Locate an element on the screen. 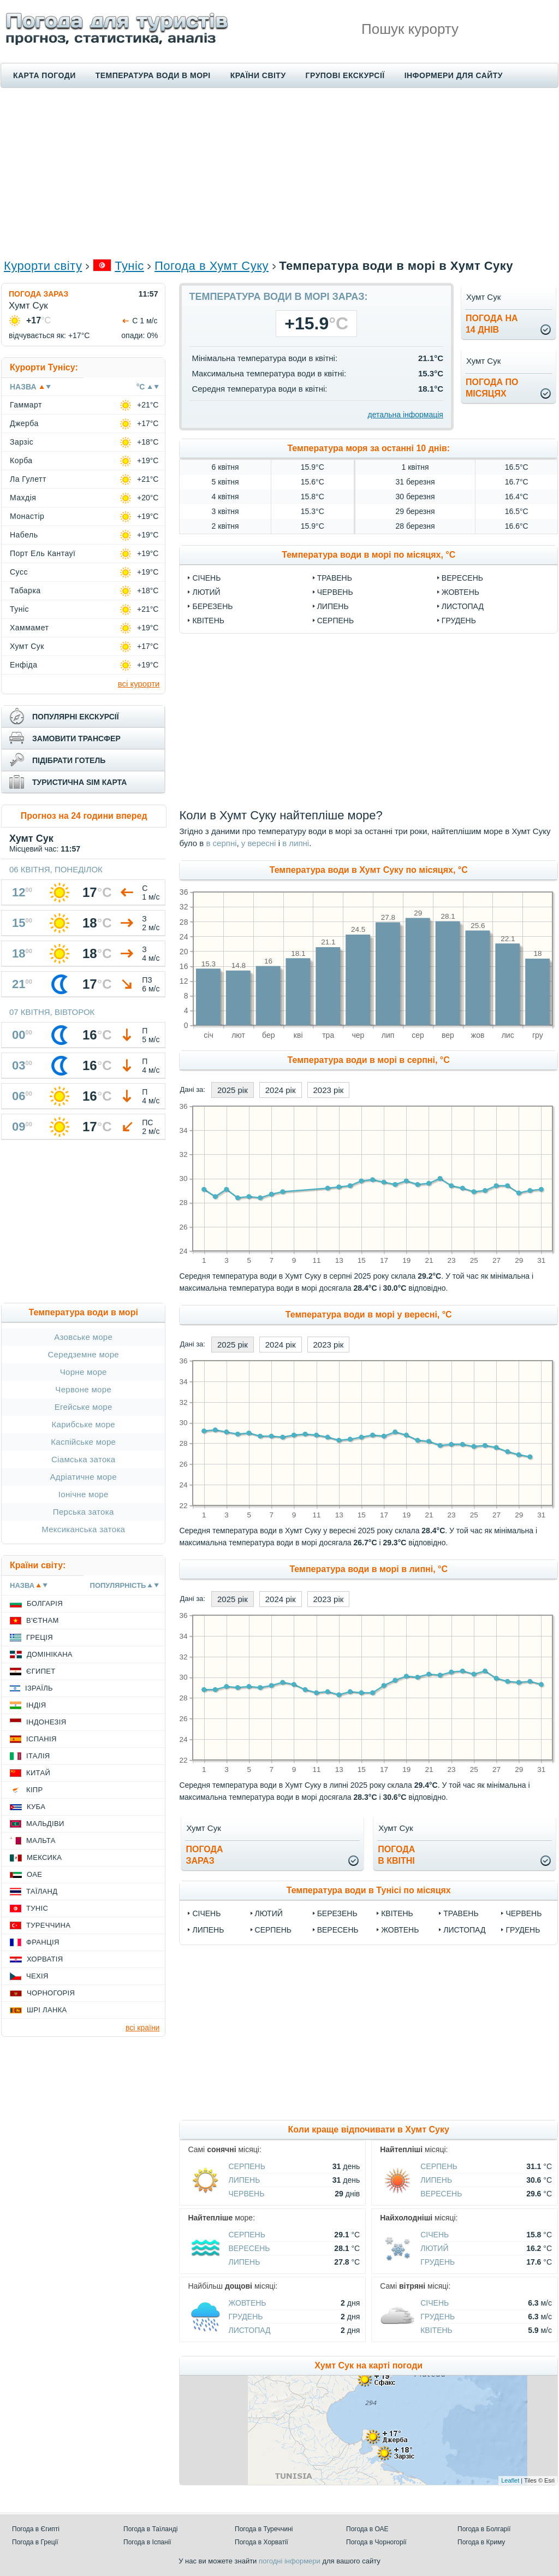 This screenshot has width=559, height=2576. Групові екскурсії is located at coordinates (345, 75).